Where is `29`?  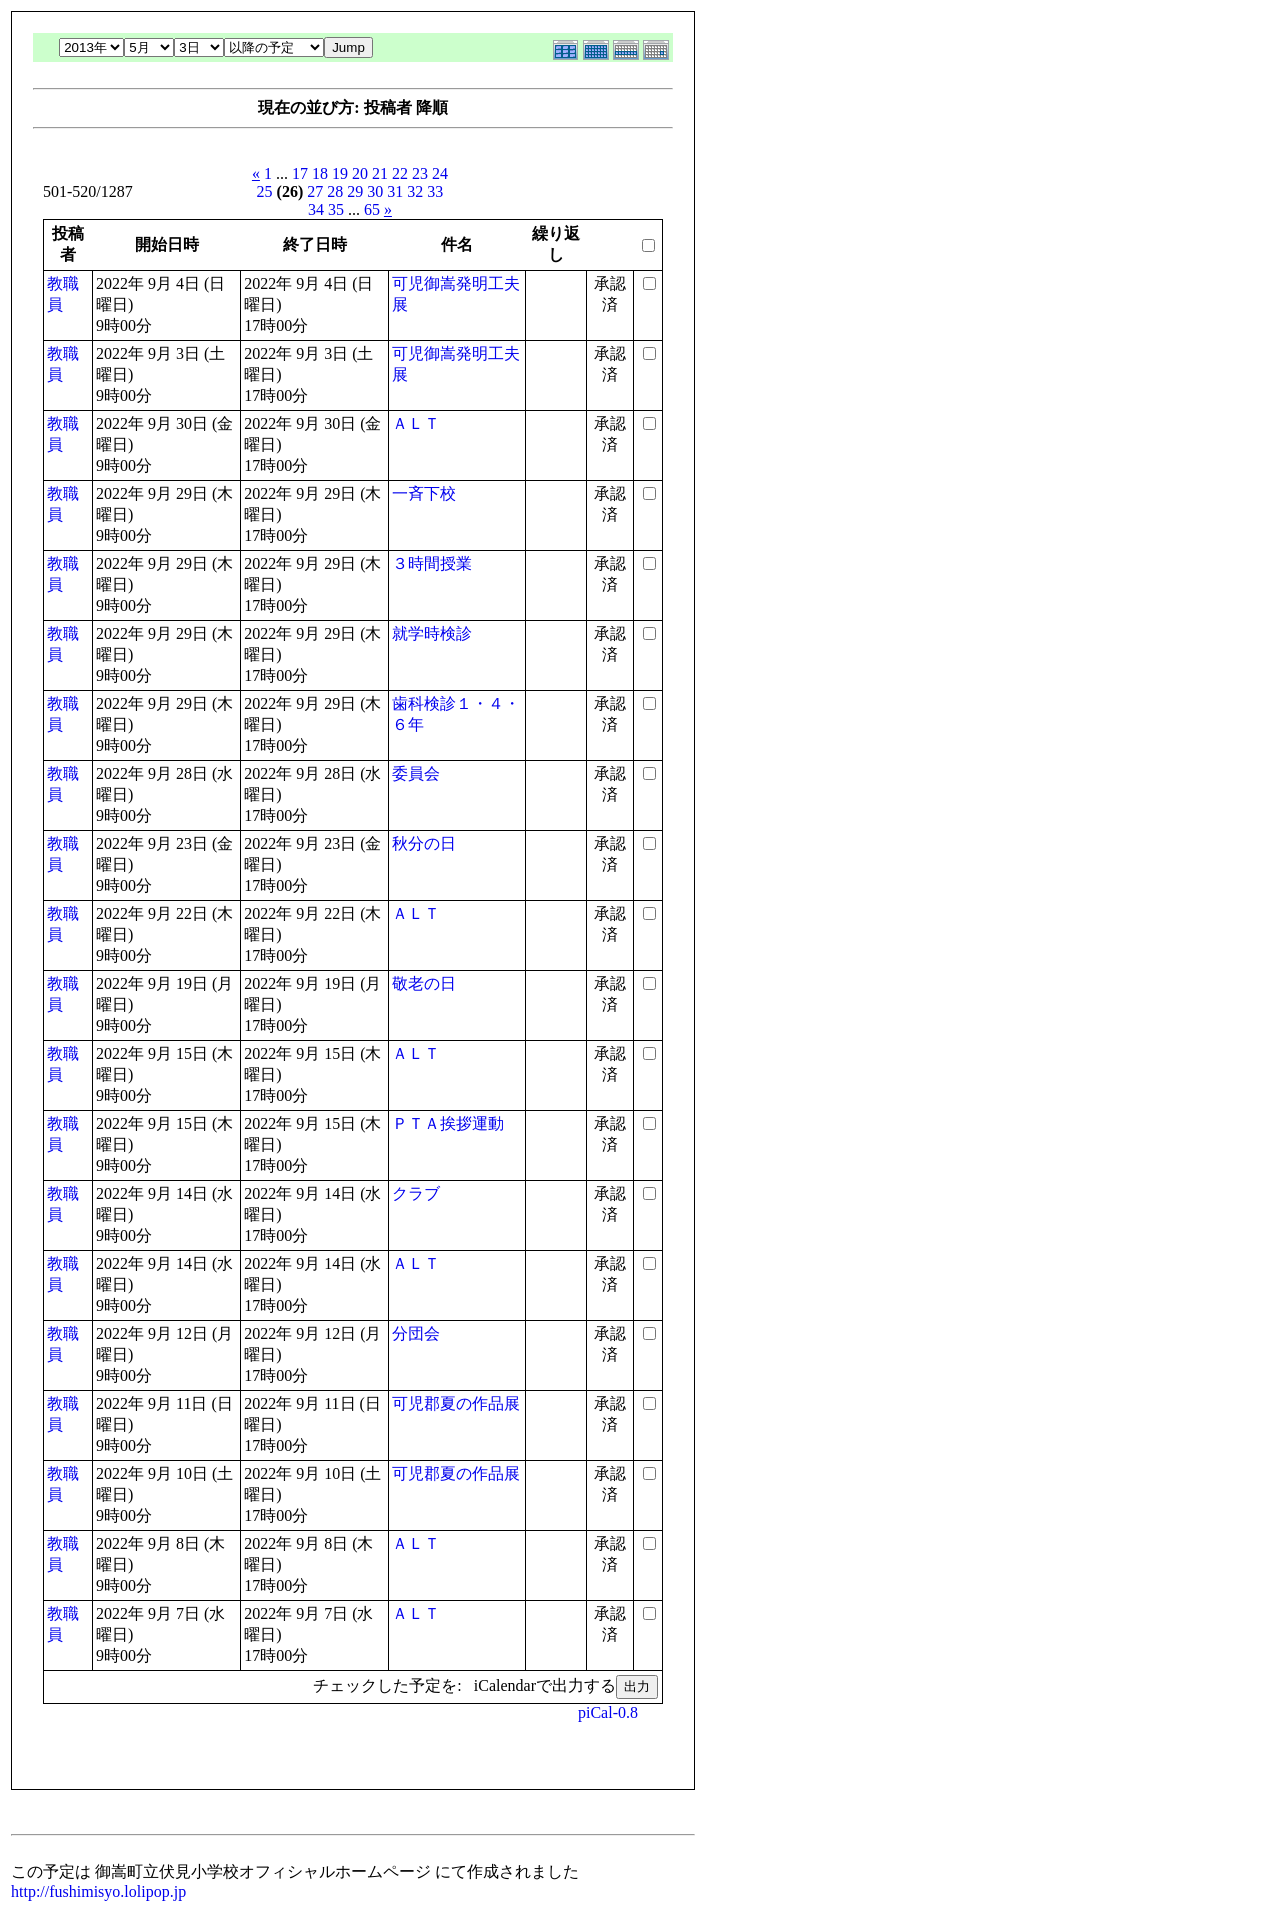 29 is located at coordinates (355, 191).